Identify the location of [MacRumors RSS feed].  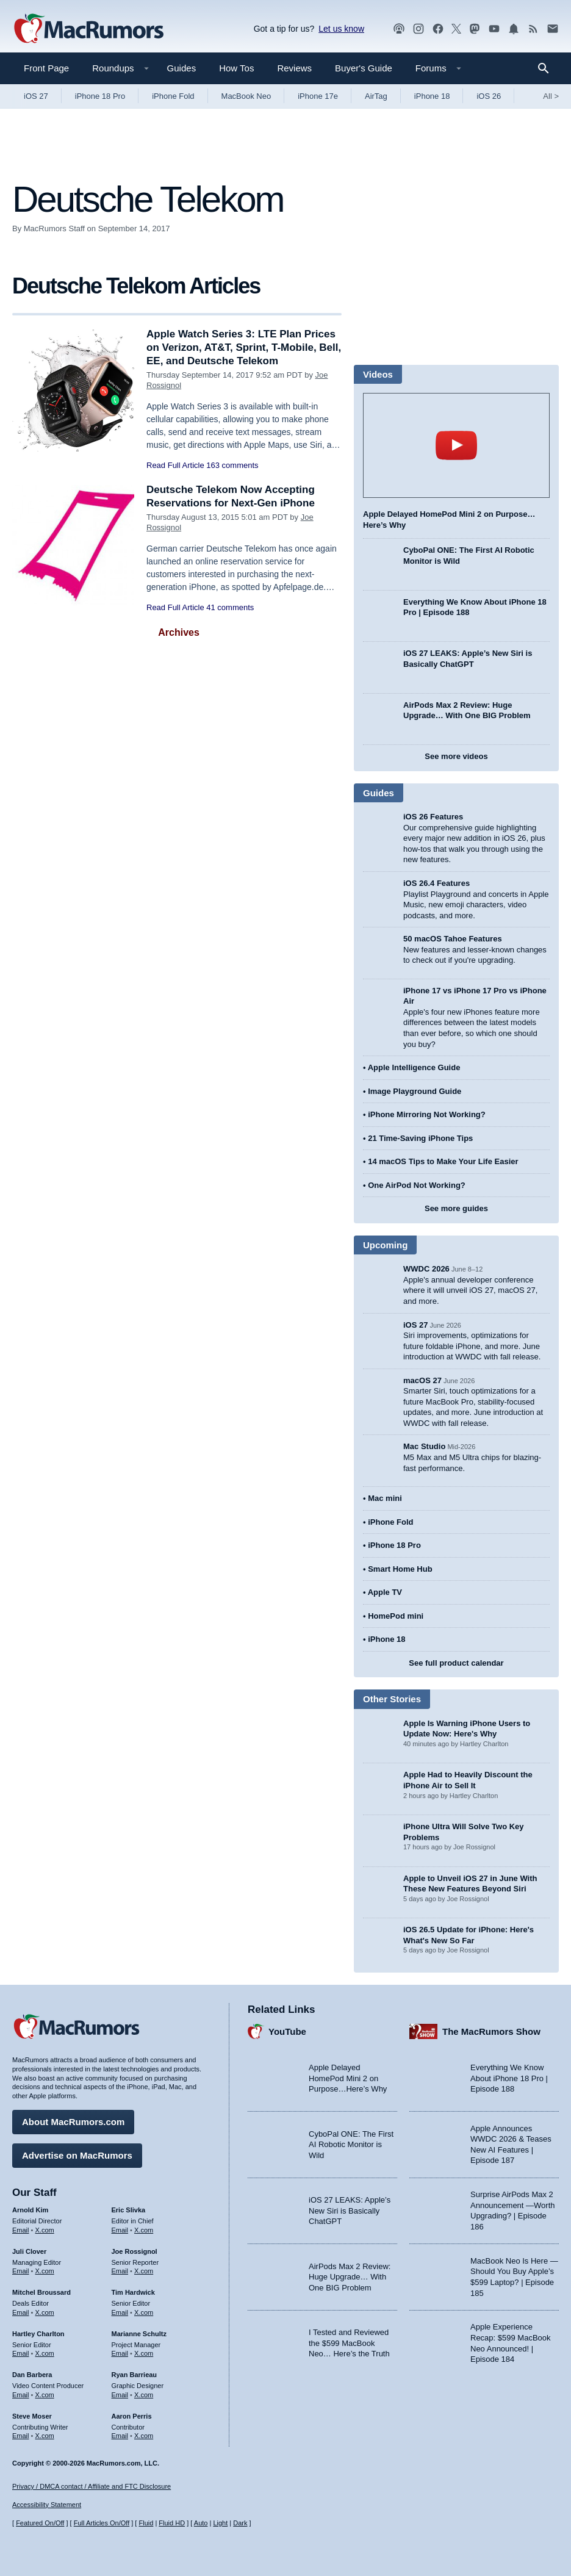
(533, 29).